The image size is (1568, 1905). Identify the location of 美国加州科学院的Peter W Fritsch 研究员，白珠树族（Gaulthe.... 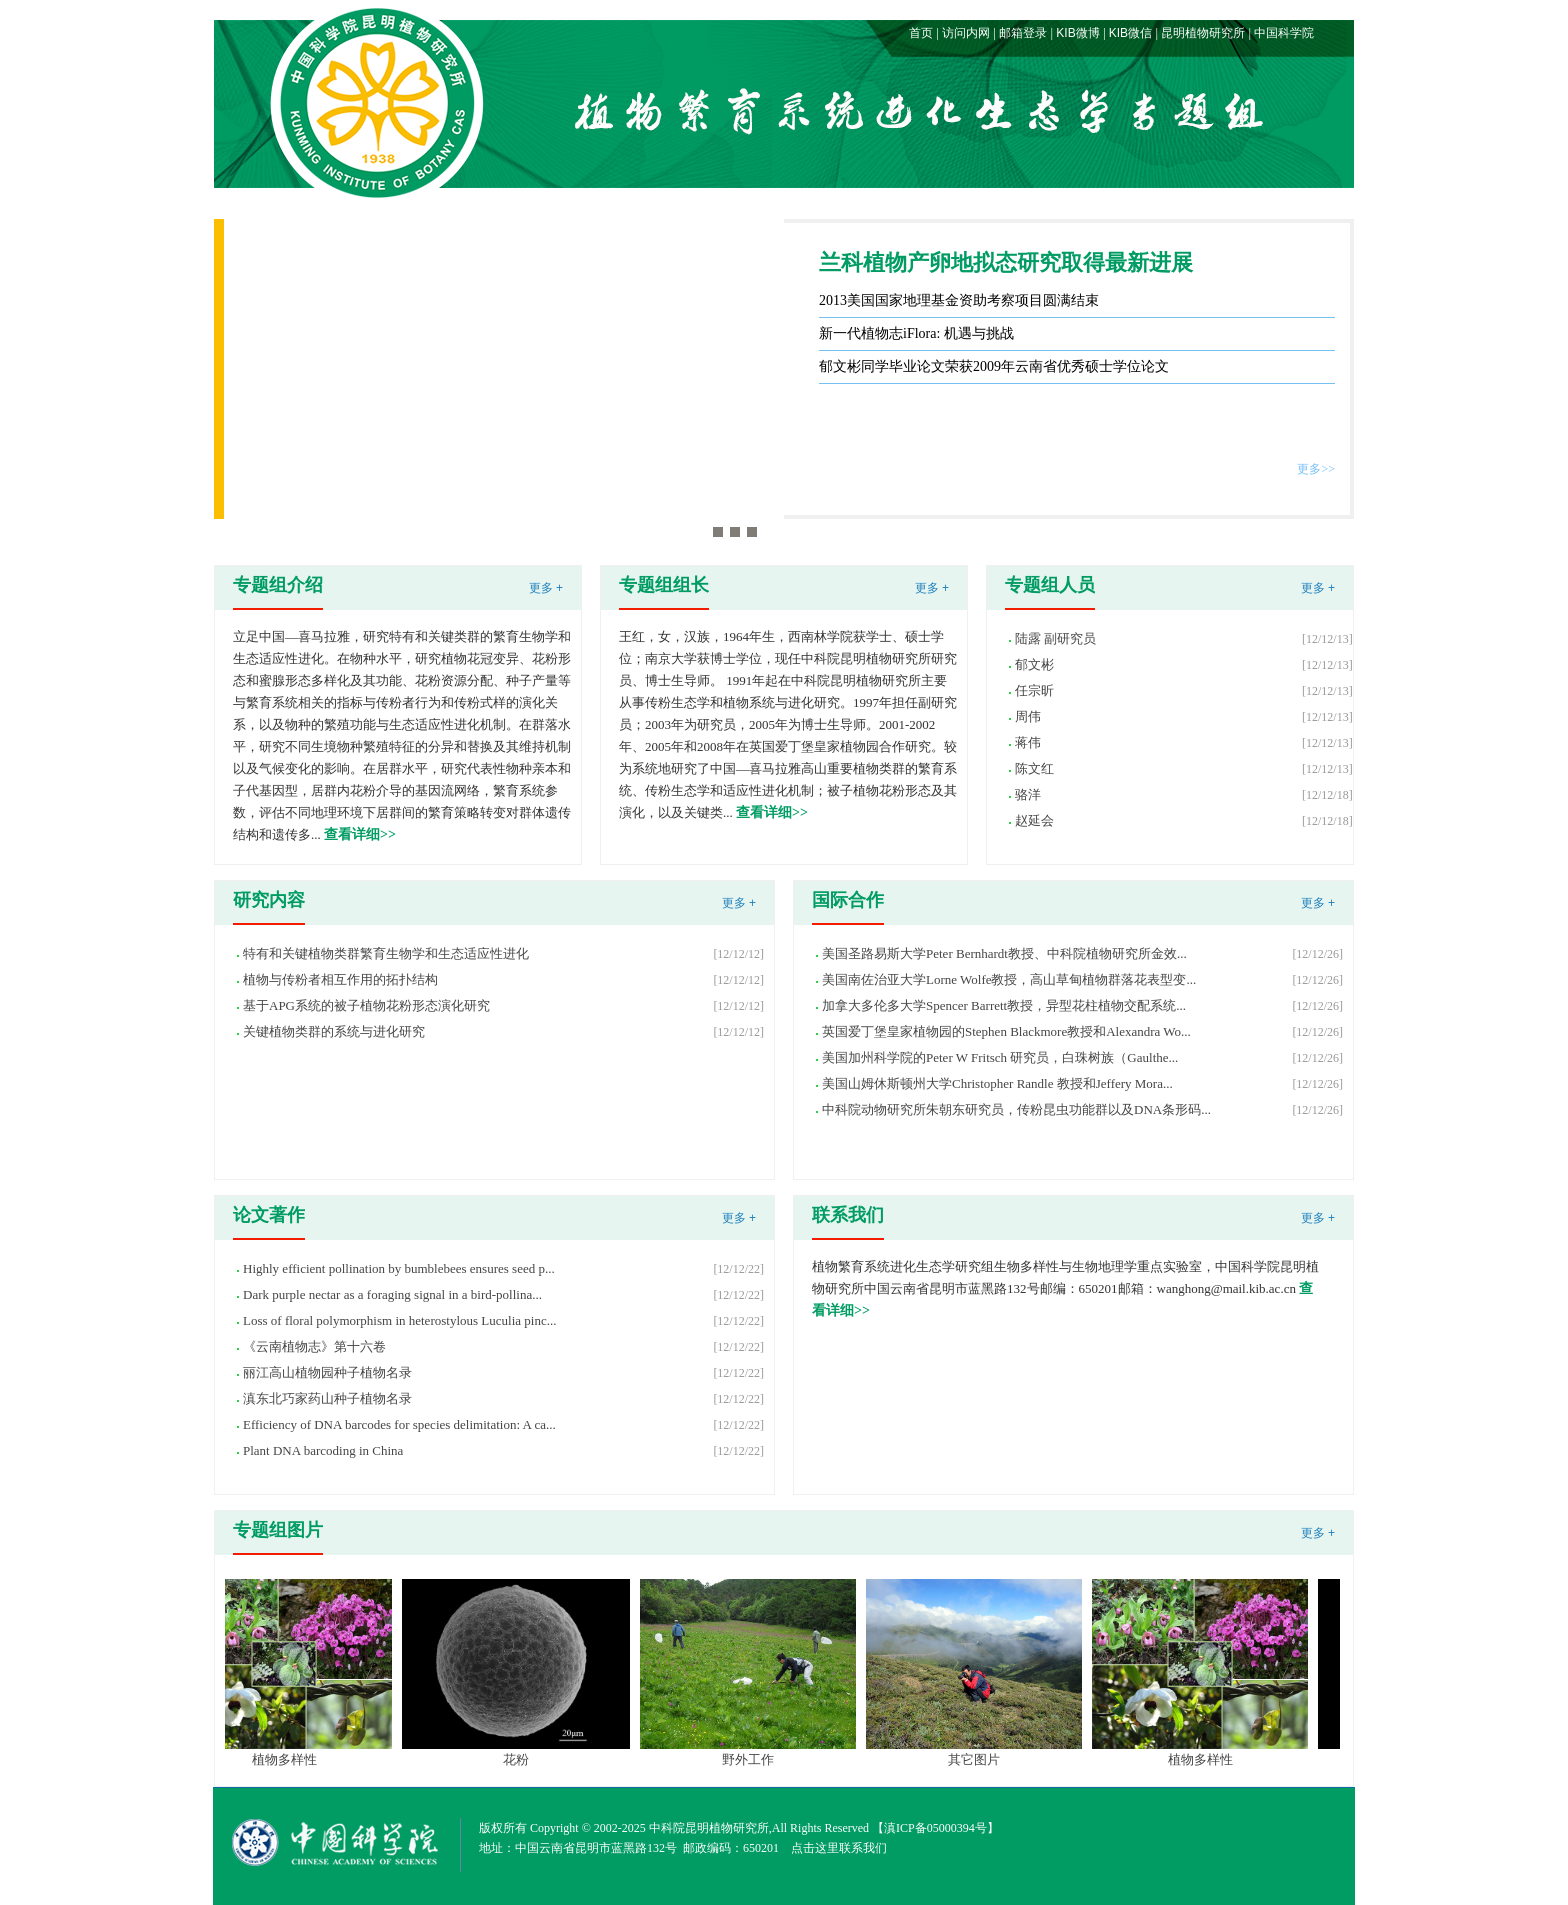
(1000, 1057).